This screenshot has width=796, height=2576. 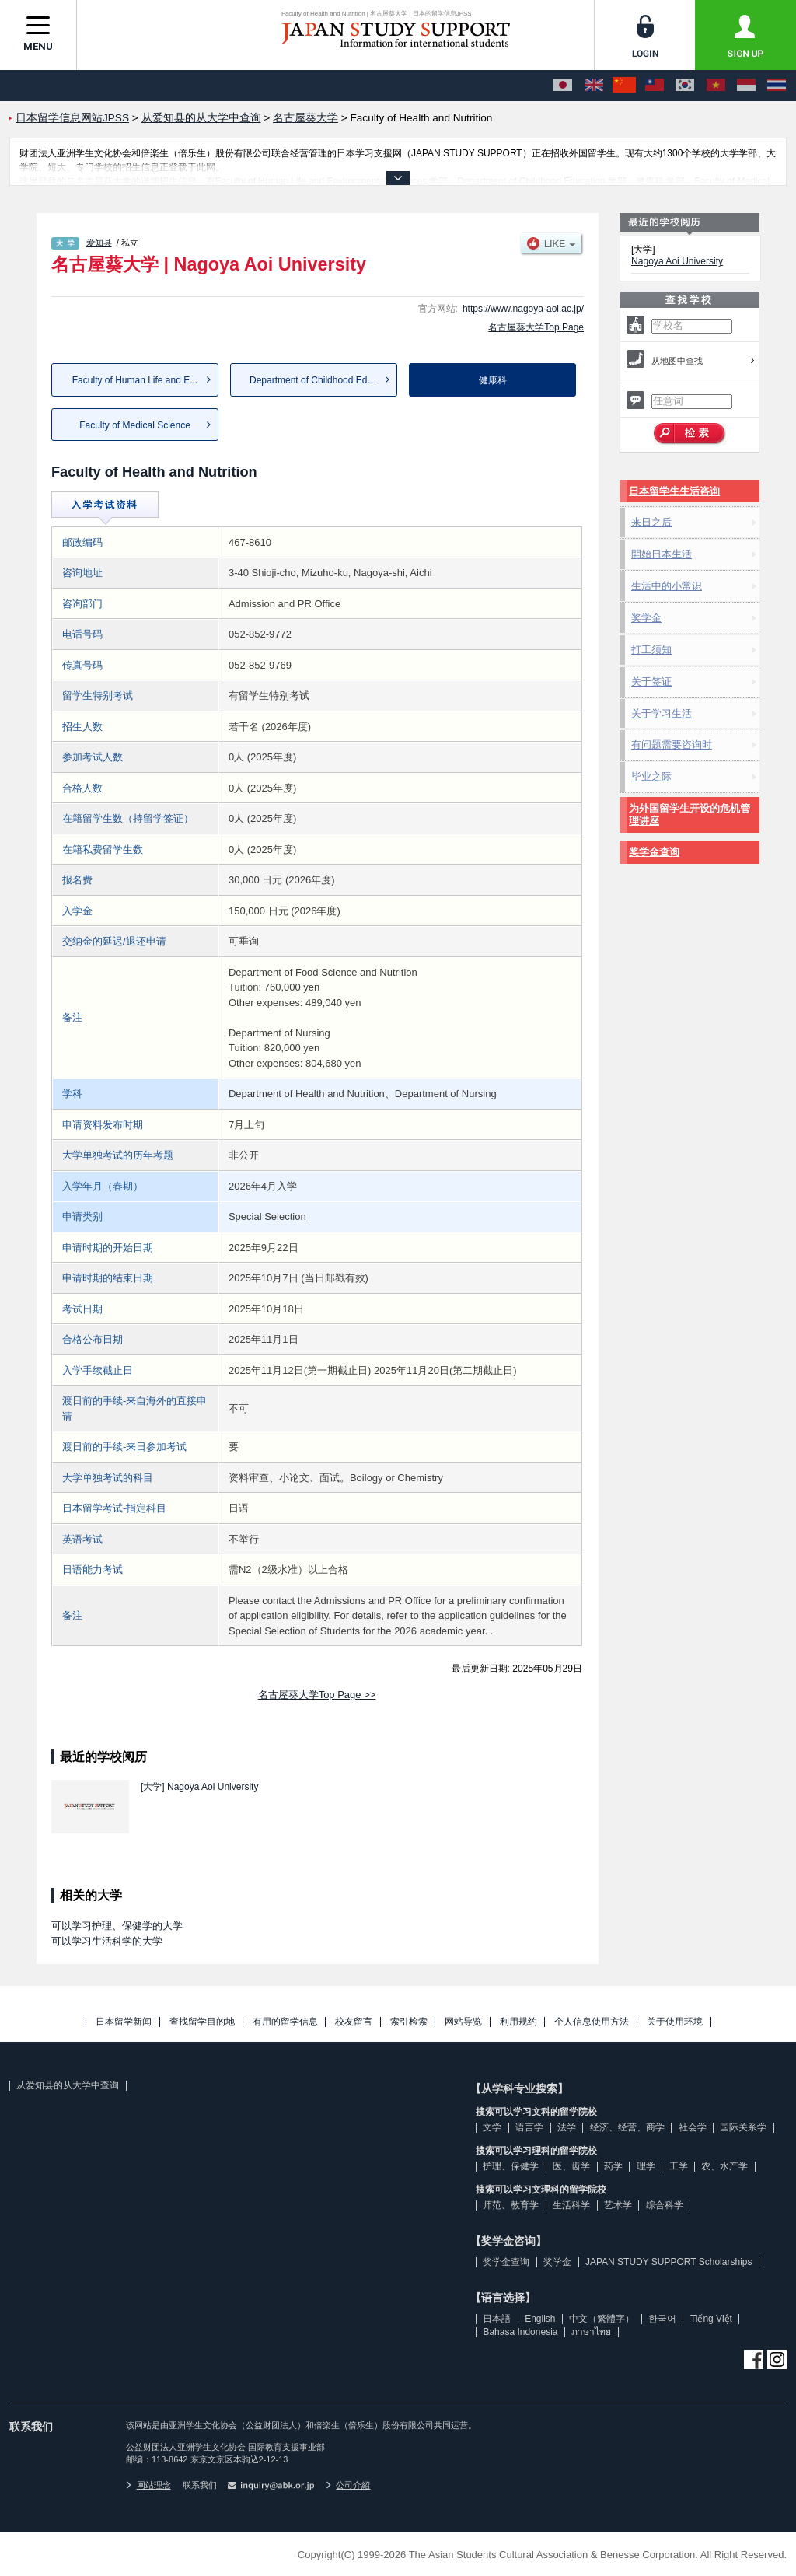 What do you see at coordinates (562, 85) in the screenshot?
I see `[日本語]` at bounding box center [562, 85].